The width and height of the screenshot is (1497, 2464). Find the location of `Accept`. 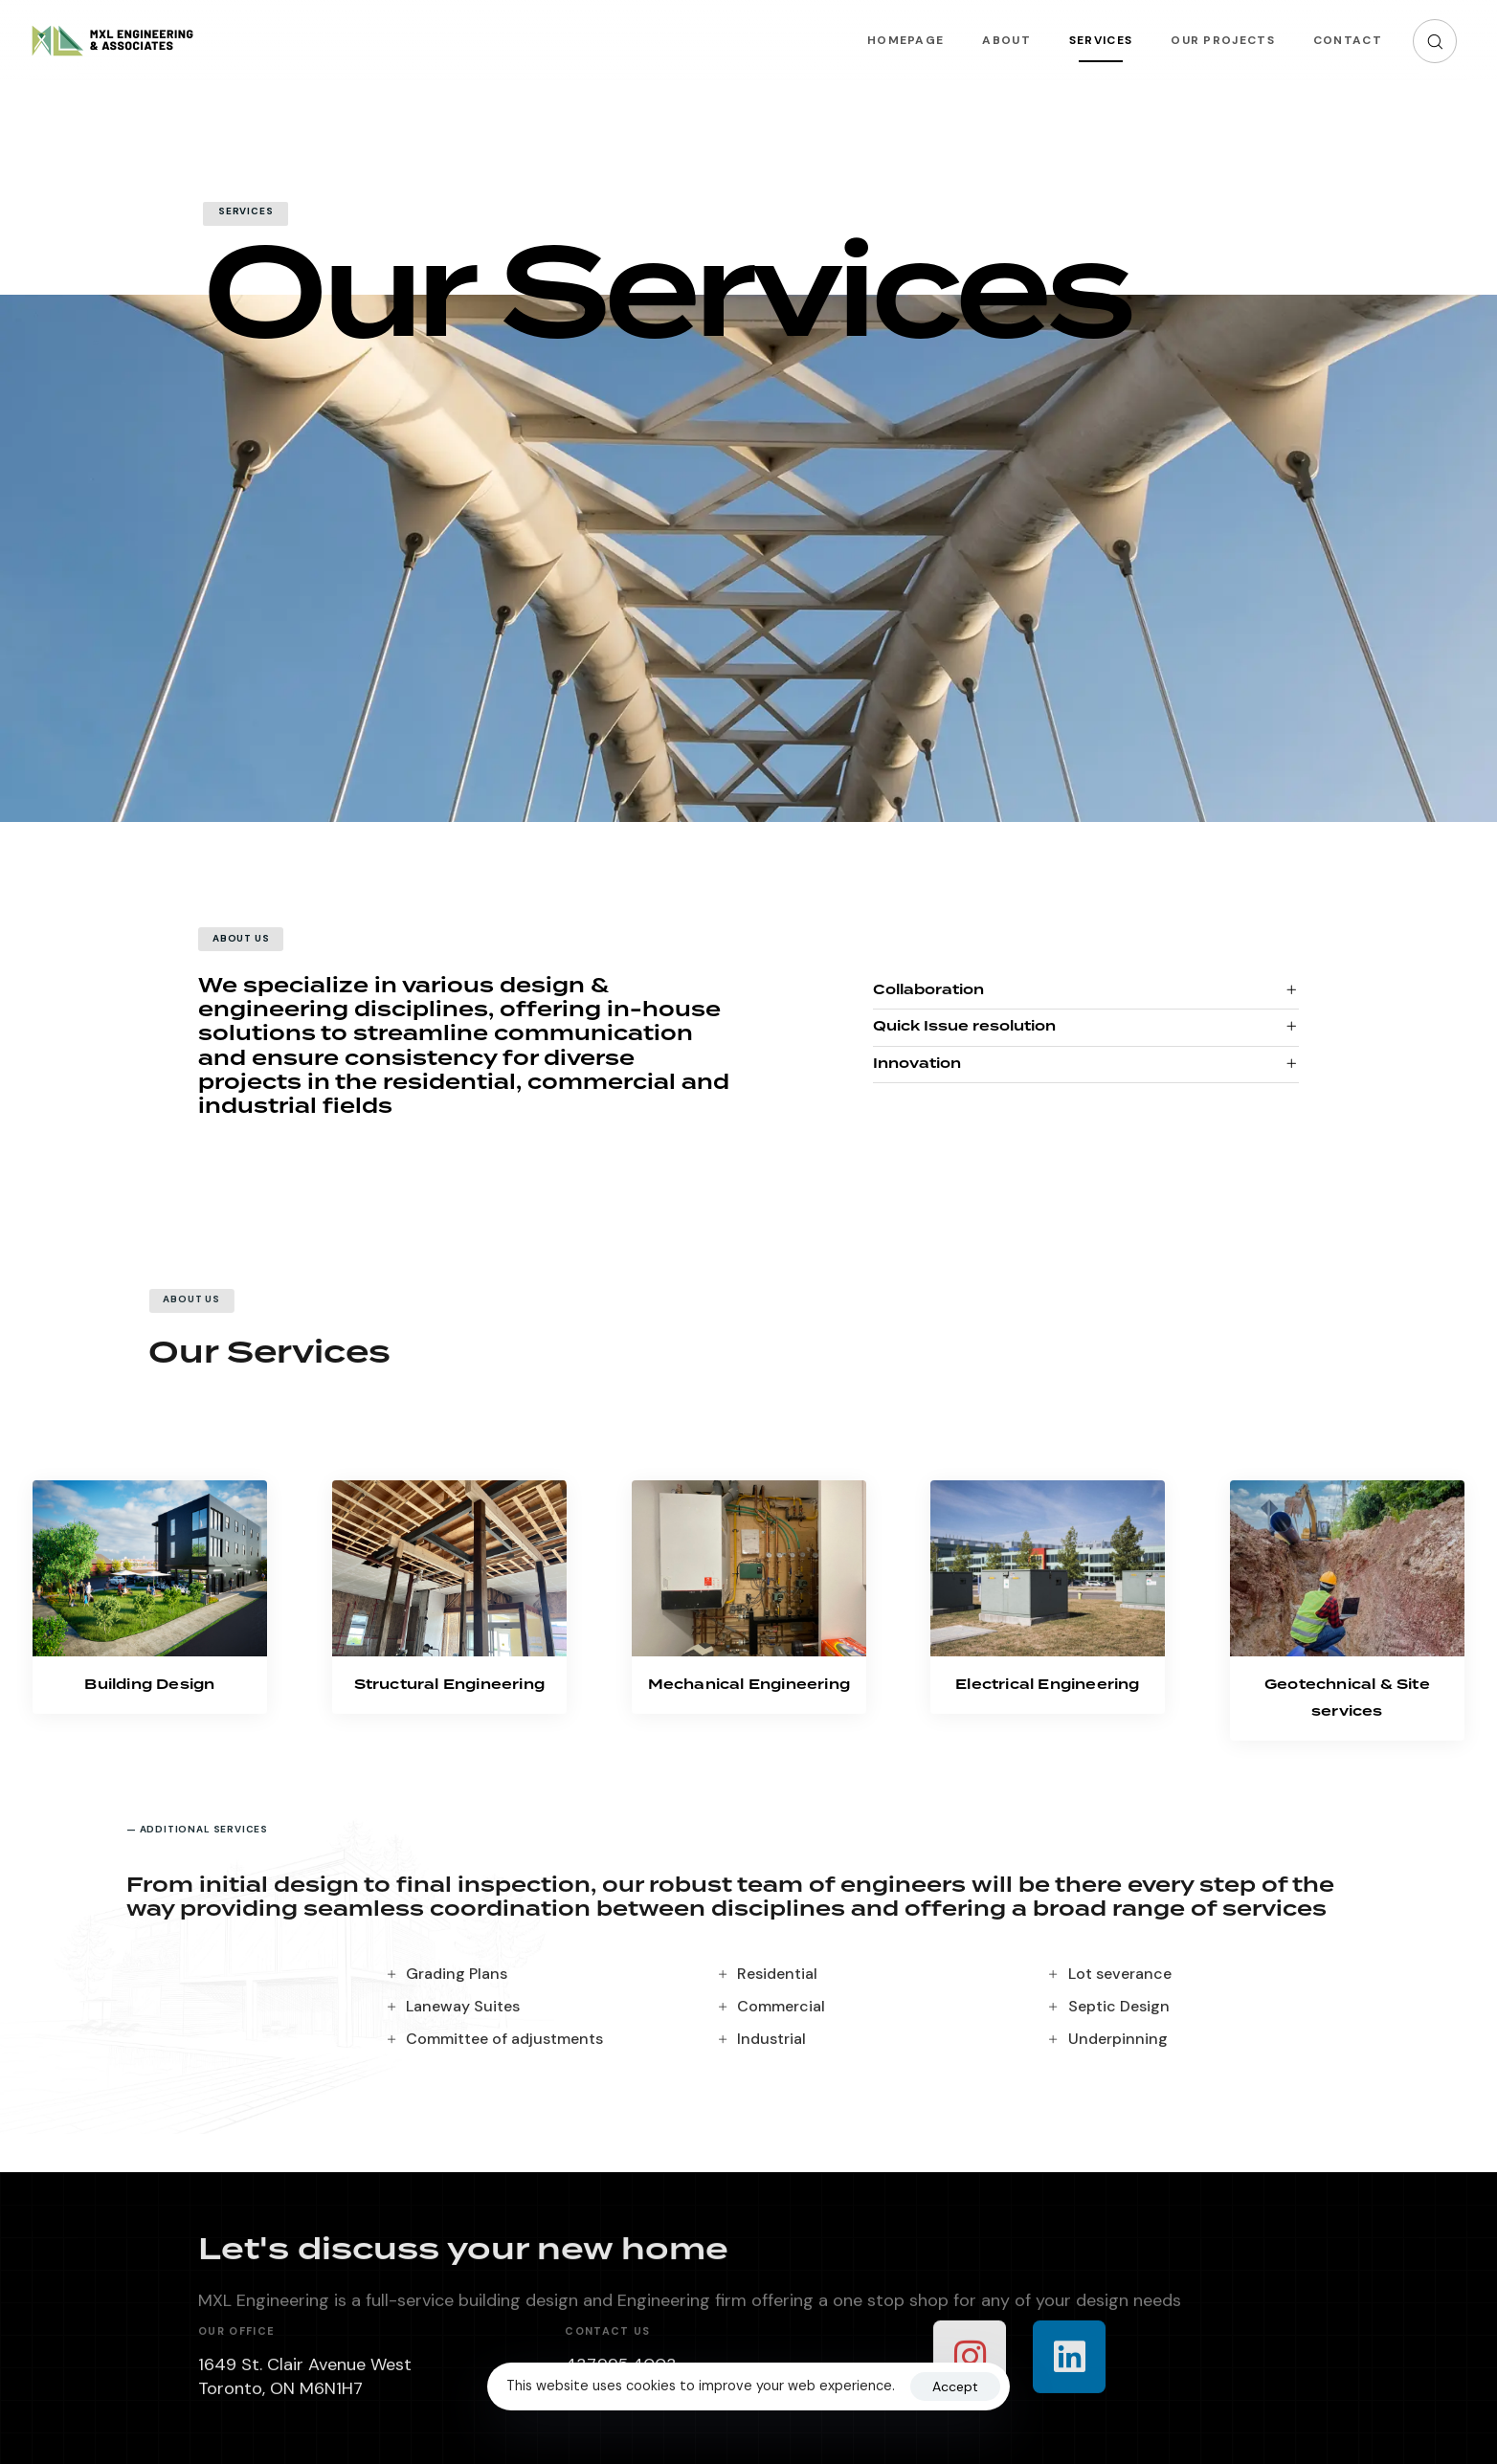

Accept is located at coordinates (955, 2386).